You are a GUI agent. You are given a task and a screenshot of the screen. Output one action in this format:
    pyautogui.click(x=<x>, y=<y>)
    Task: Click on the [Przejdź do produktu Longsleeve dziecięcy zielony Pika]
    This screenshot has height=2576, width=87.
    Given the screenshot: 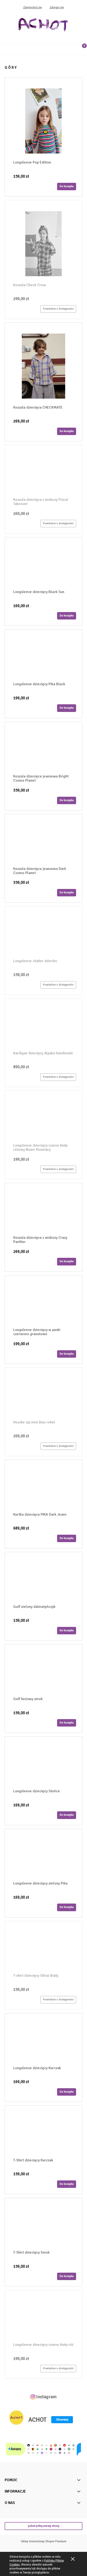 What is the action you would take?
    pyautogui.click(x=43, y=1857)
    